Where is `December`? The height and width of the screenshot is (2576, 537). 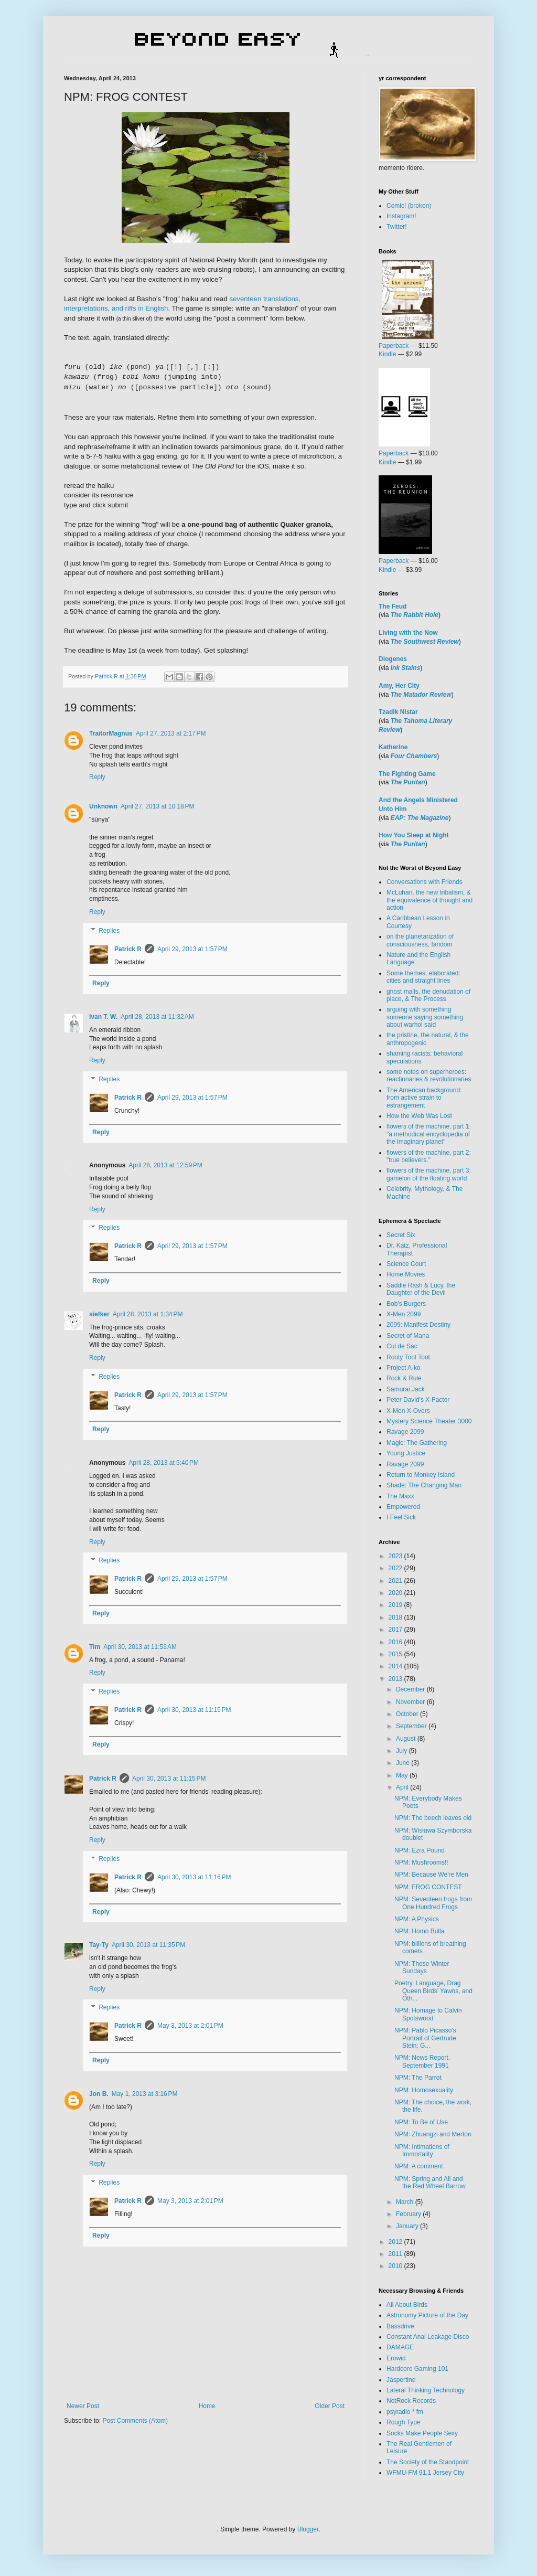
December is located at coordinates (411, 1689).